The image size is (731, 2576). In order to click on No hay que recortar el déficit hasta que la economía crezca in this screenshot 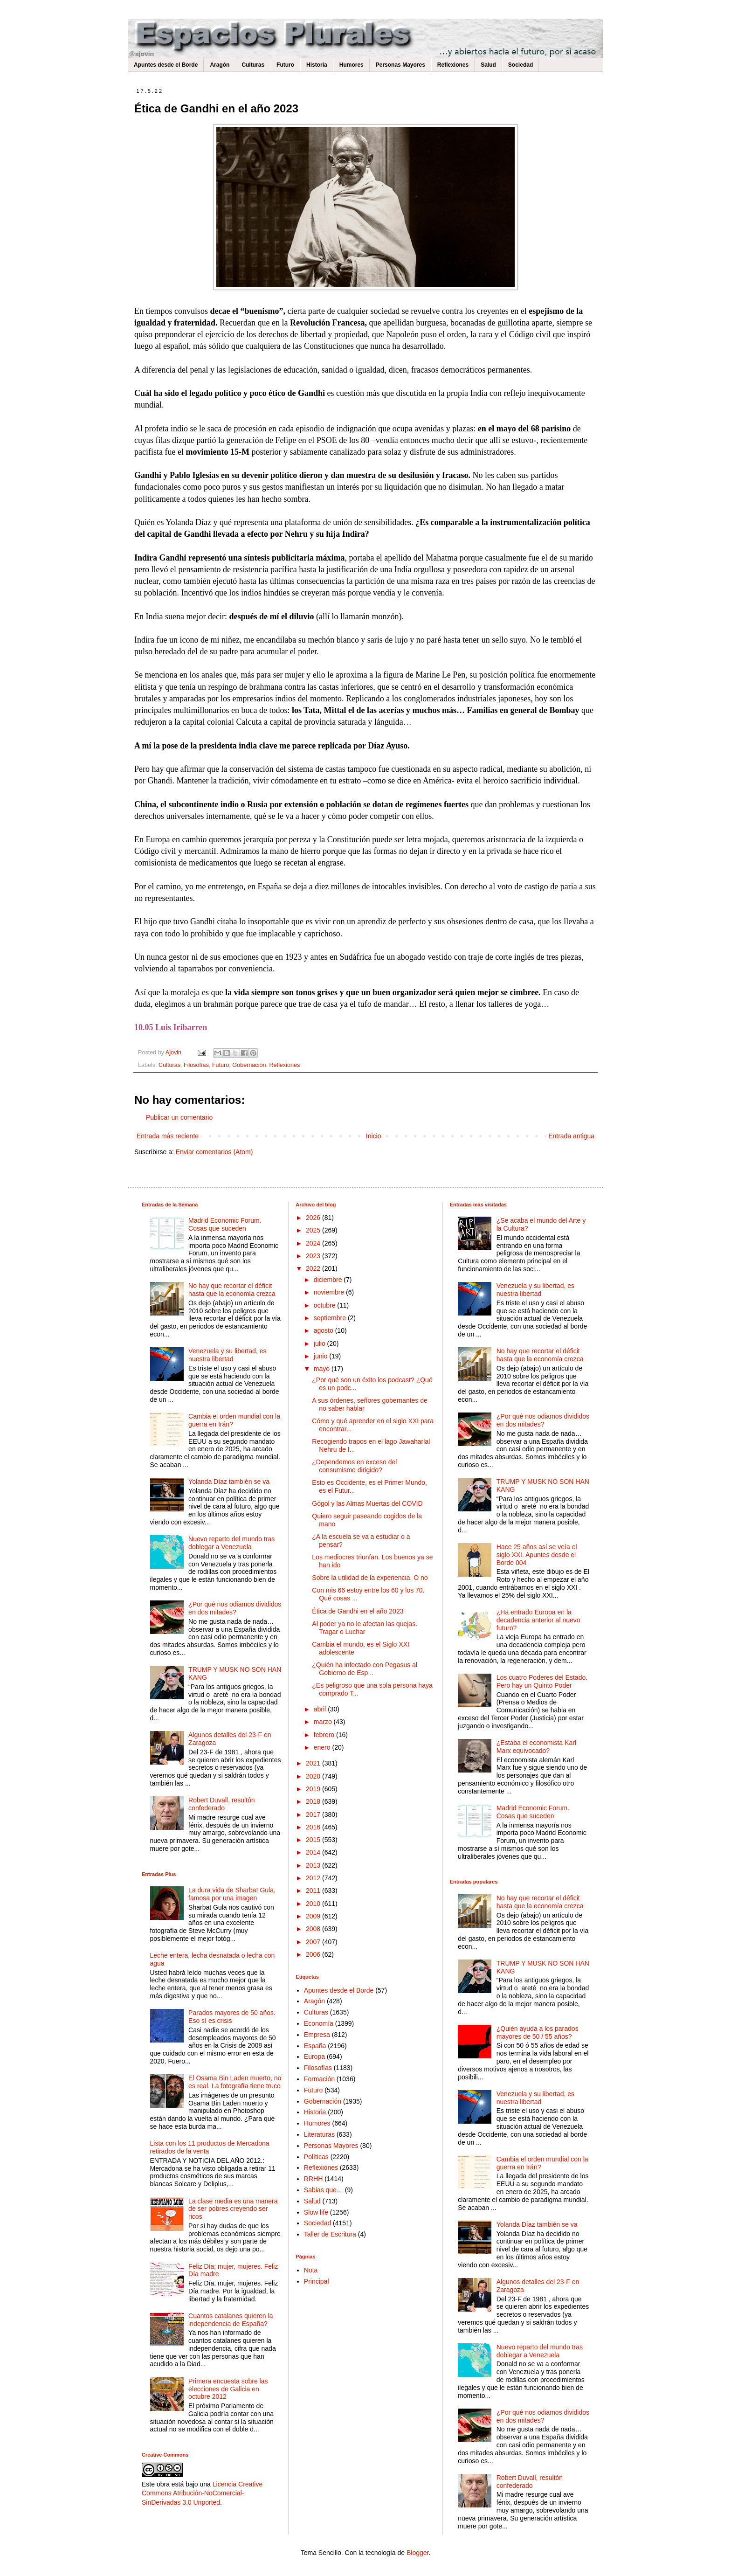, I will do `click(232, 1289)`.